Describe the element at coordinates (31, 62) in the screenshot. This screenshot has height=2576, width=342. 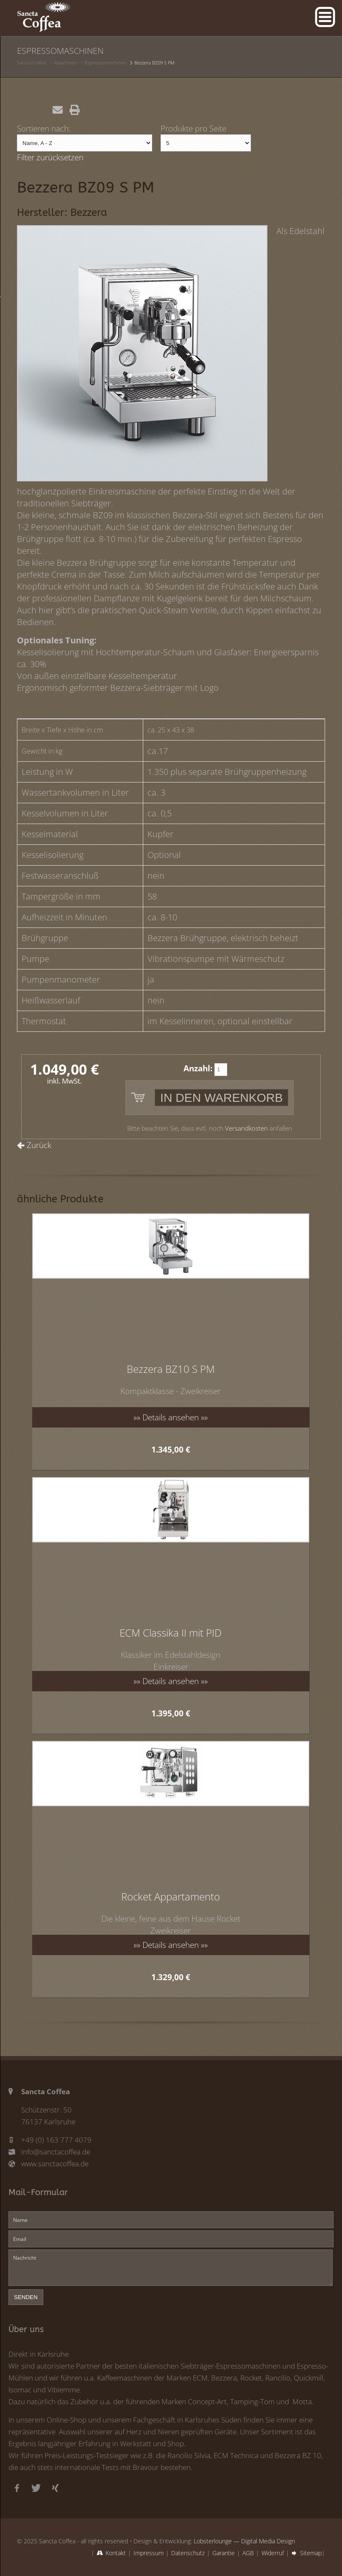
I see `Sancta Coffea` at that location.